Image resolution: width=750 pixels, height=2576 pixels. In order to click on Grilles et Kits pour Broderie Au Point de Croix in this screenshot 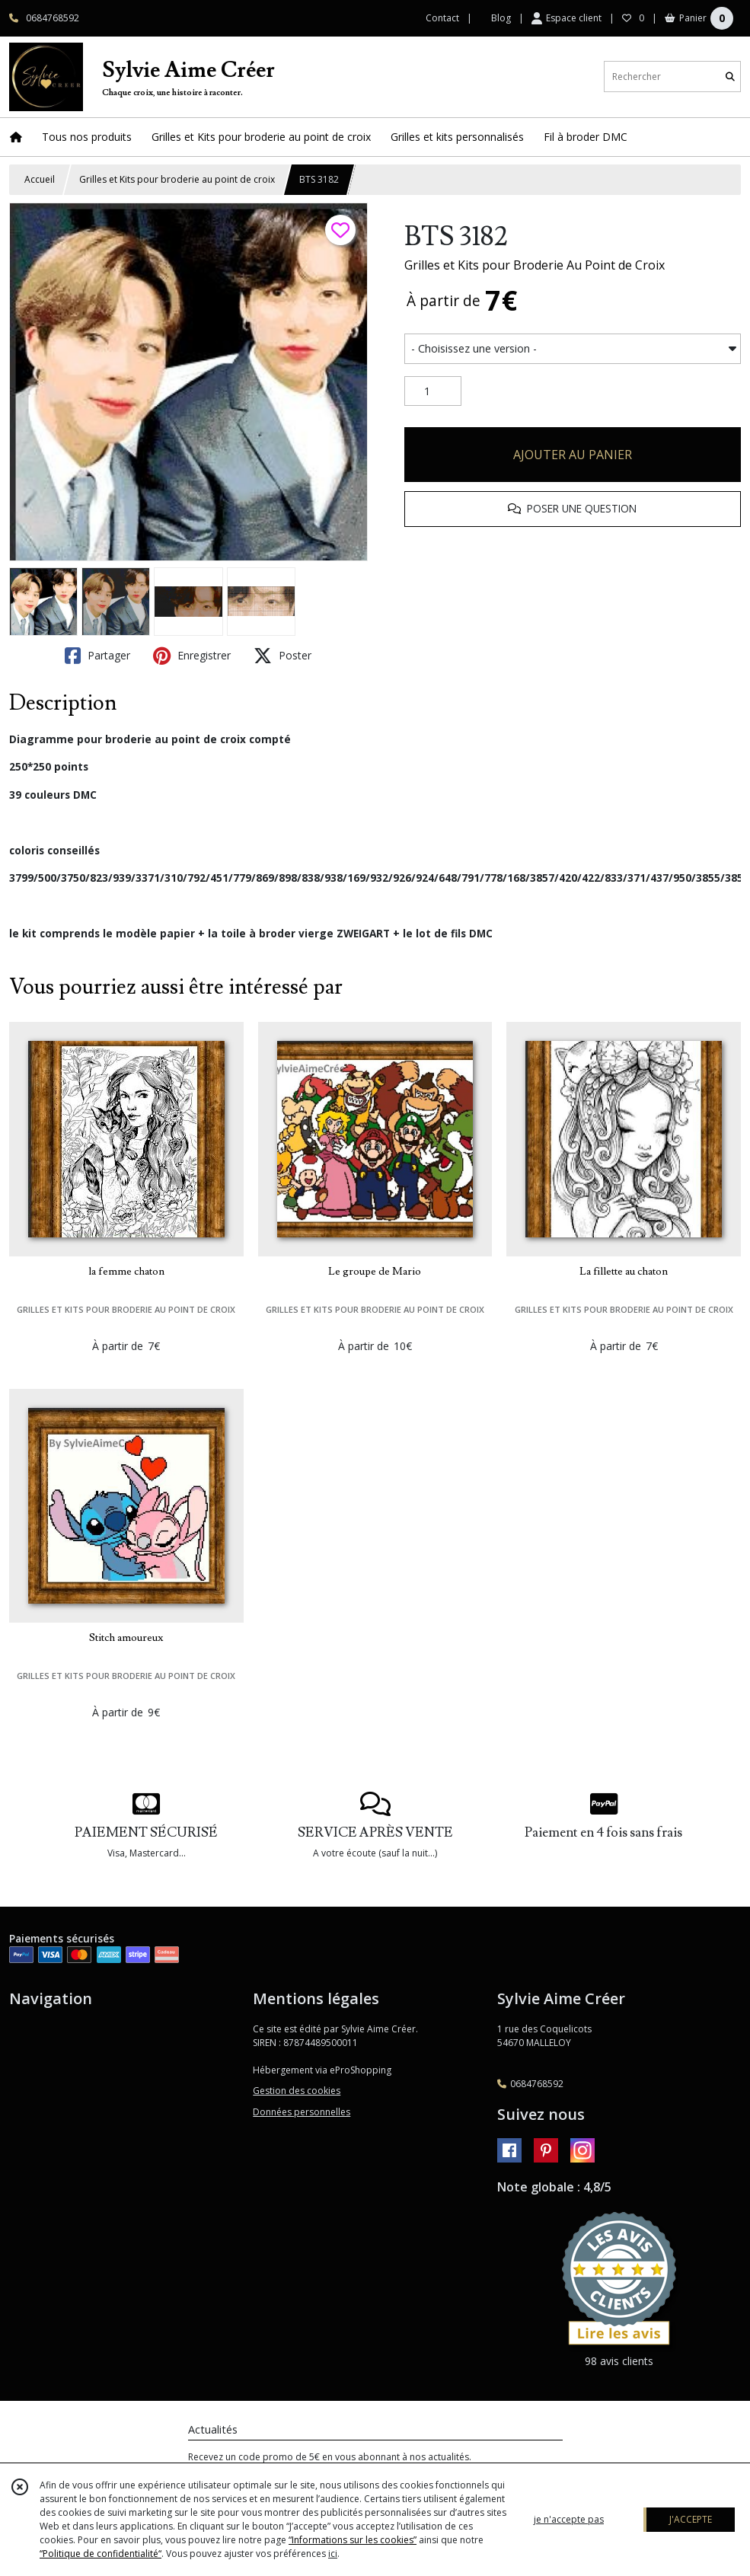, I will do `click(534, 265)`.